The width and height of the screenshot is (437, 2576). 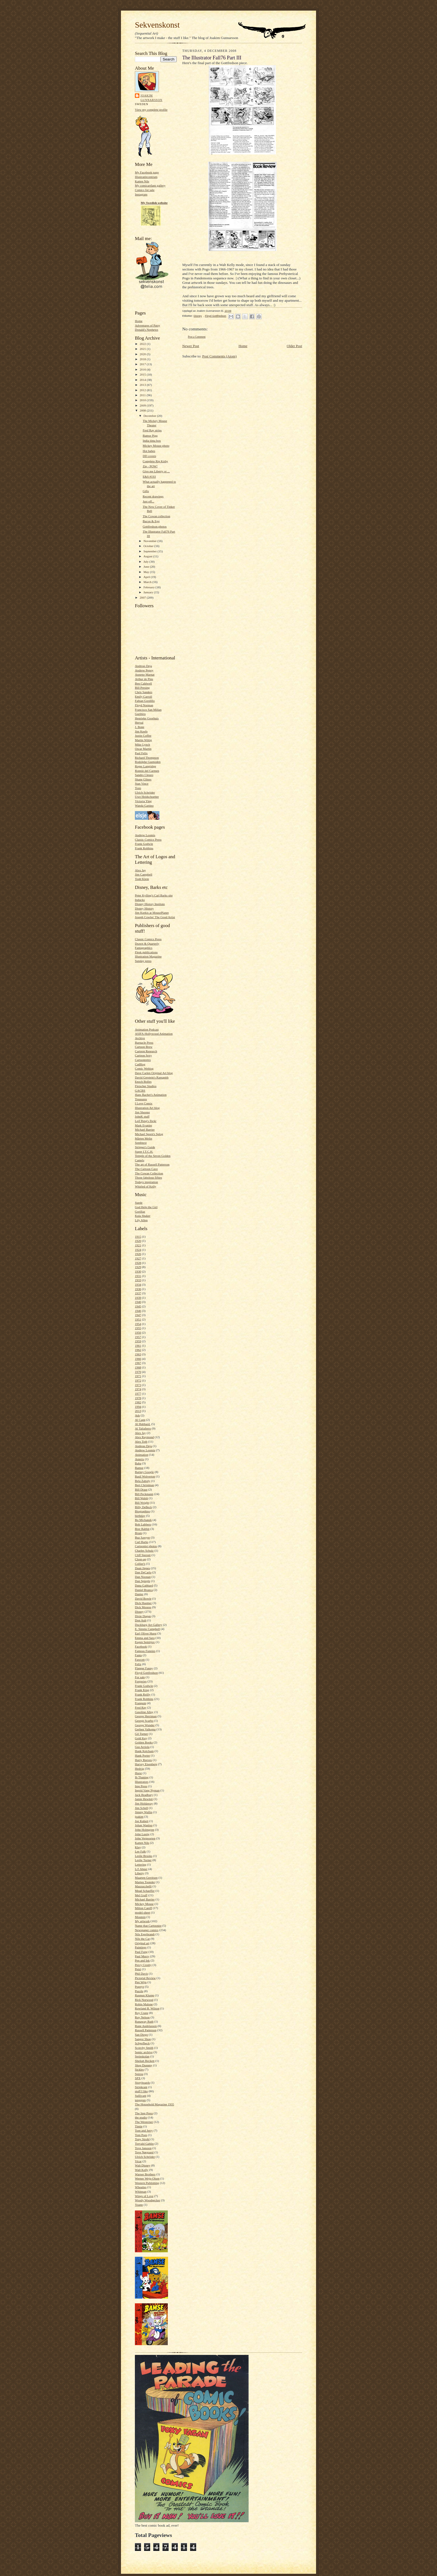 What do you see at coordinates (152, 440) in the screenshot?
I see `India tinta box` at bounding box center [152, 440].